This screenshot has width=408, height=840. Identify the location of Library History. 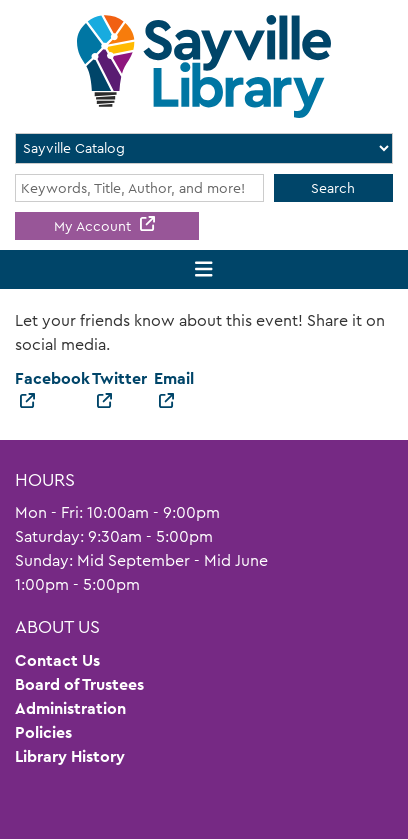
(70, 756).